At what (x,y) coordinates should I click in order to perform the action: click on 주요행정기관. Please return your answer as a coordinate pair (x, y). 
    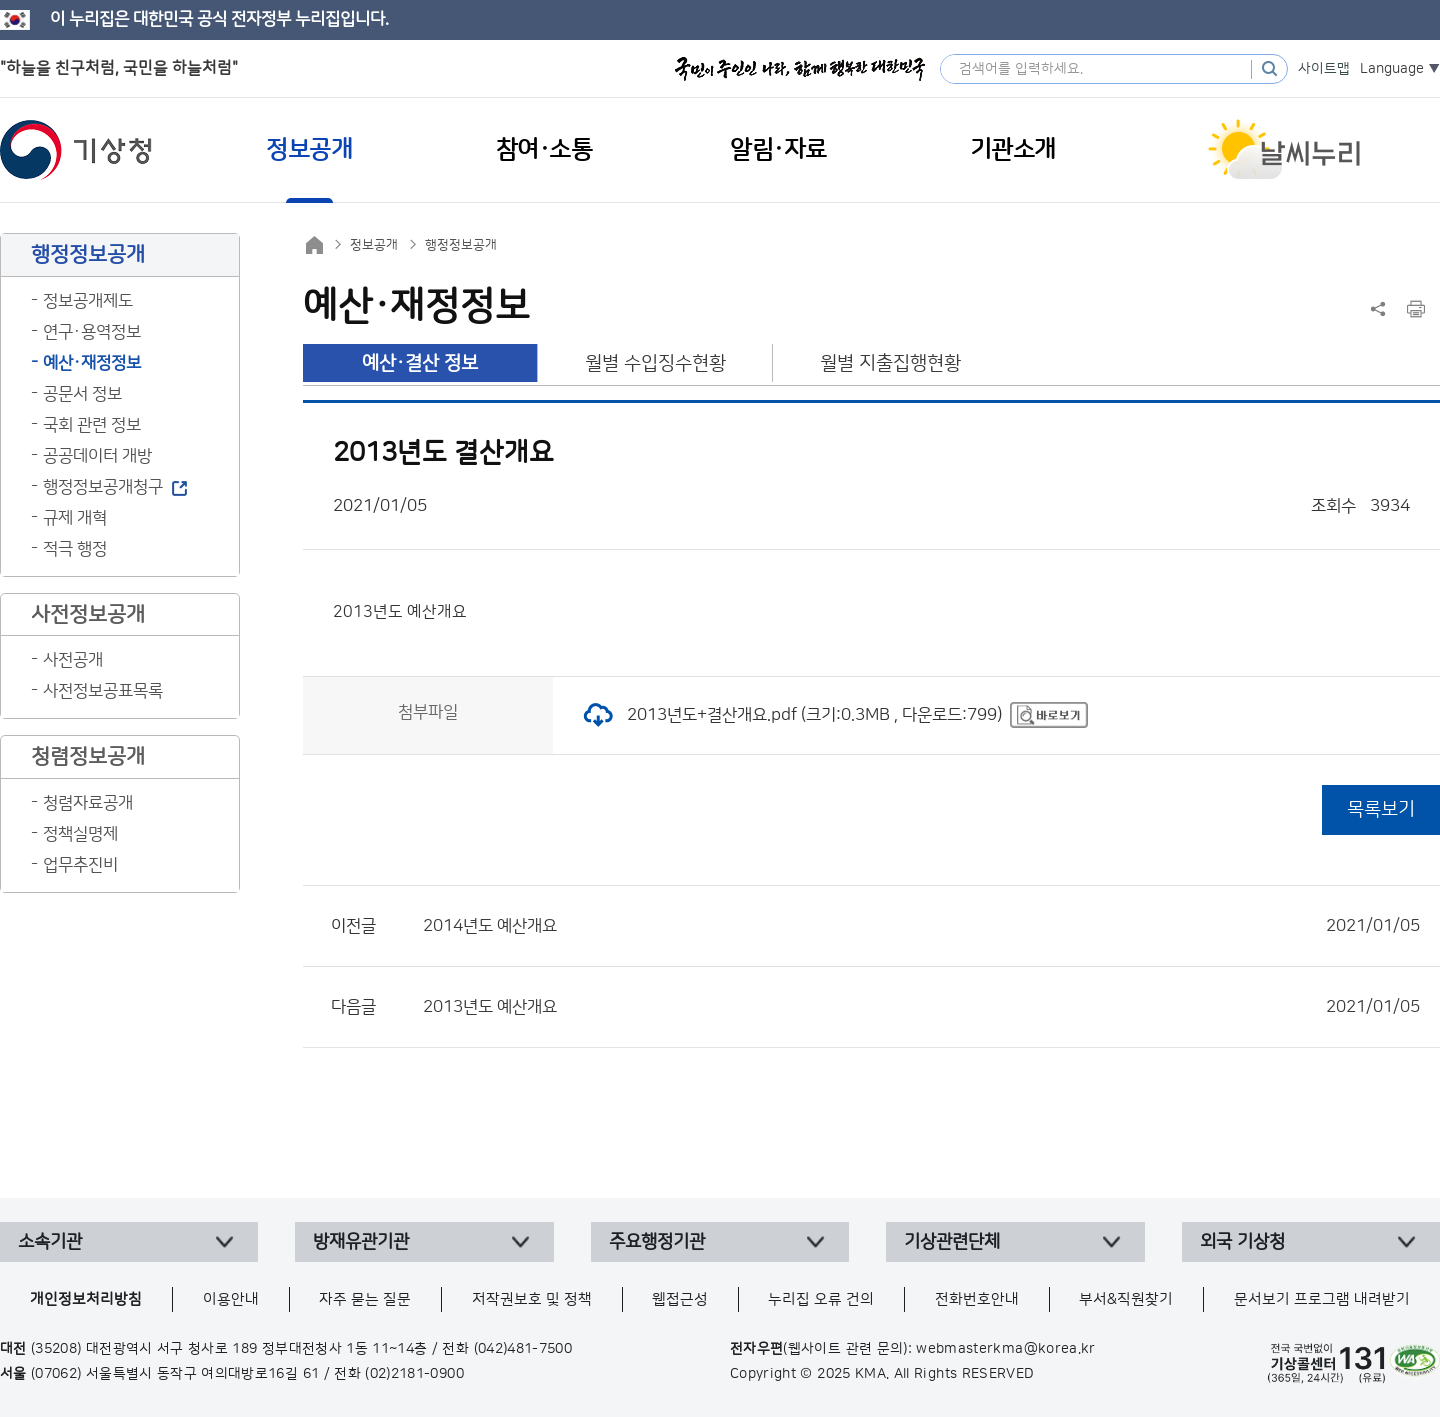
    Looking at the image, I should click on (657, 1242).